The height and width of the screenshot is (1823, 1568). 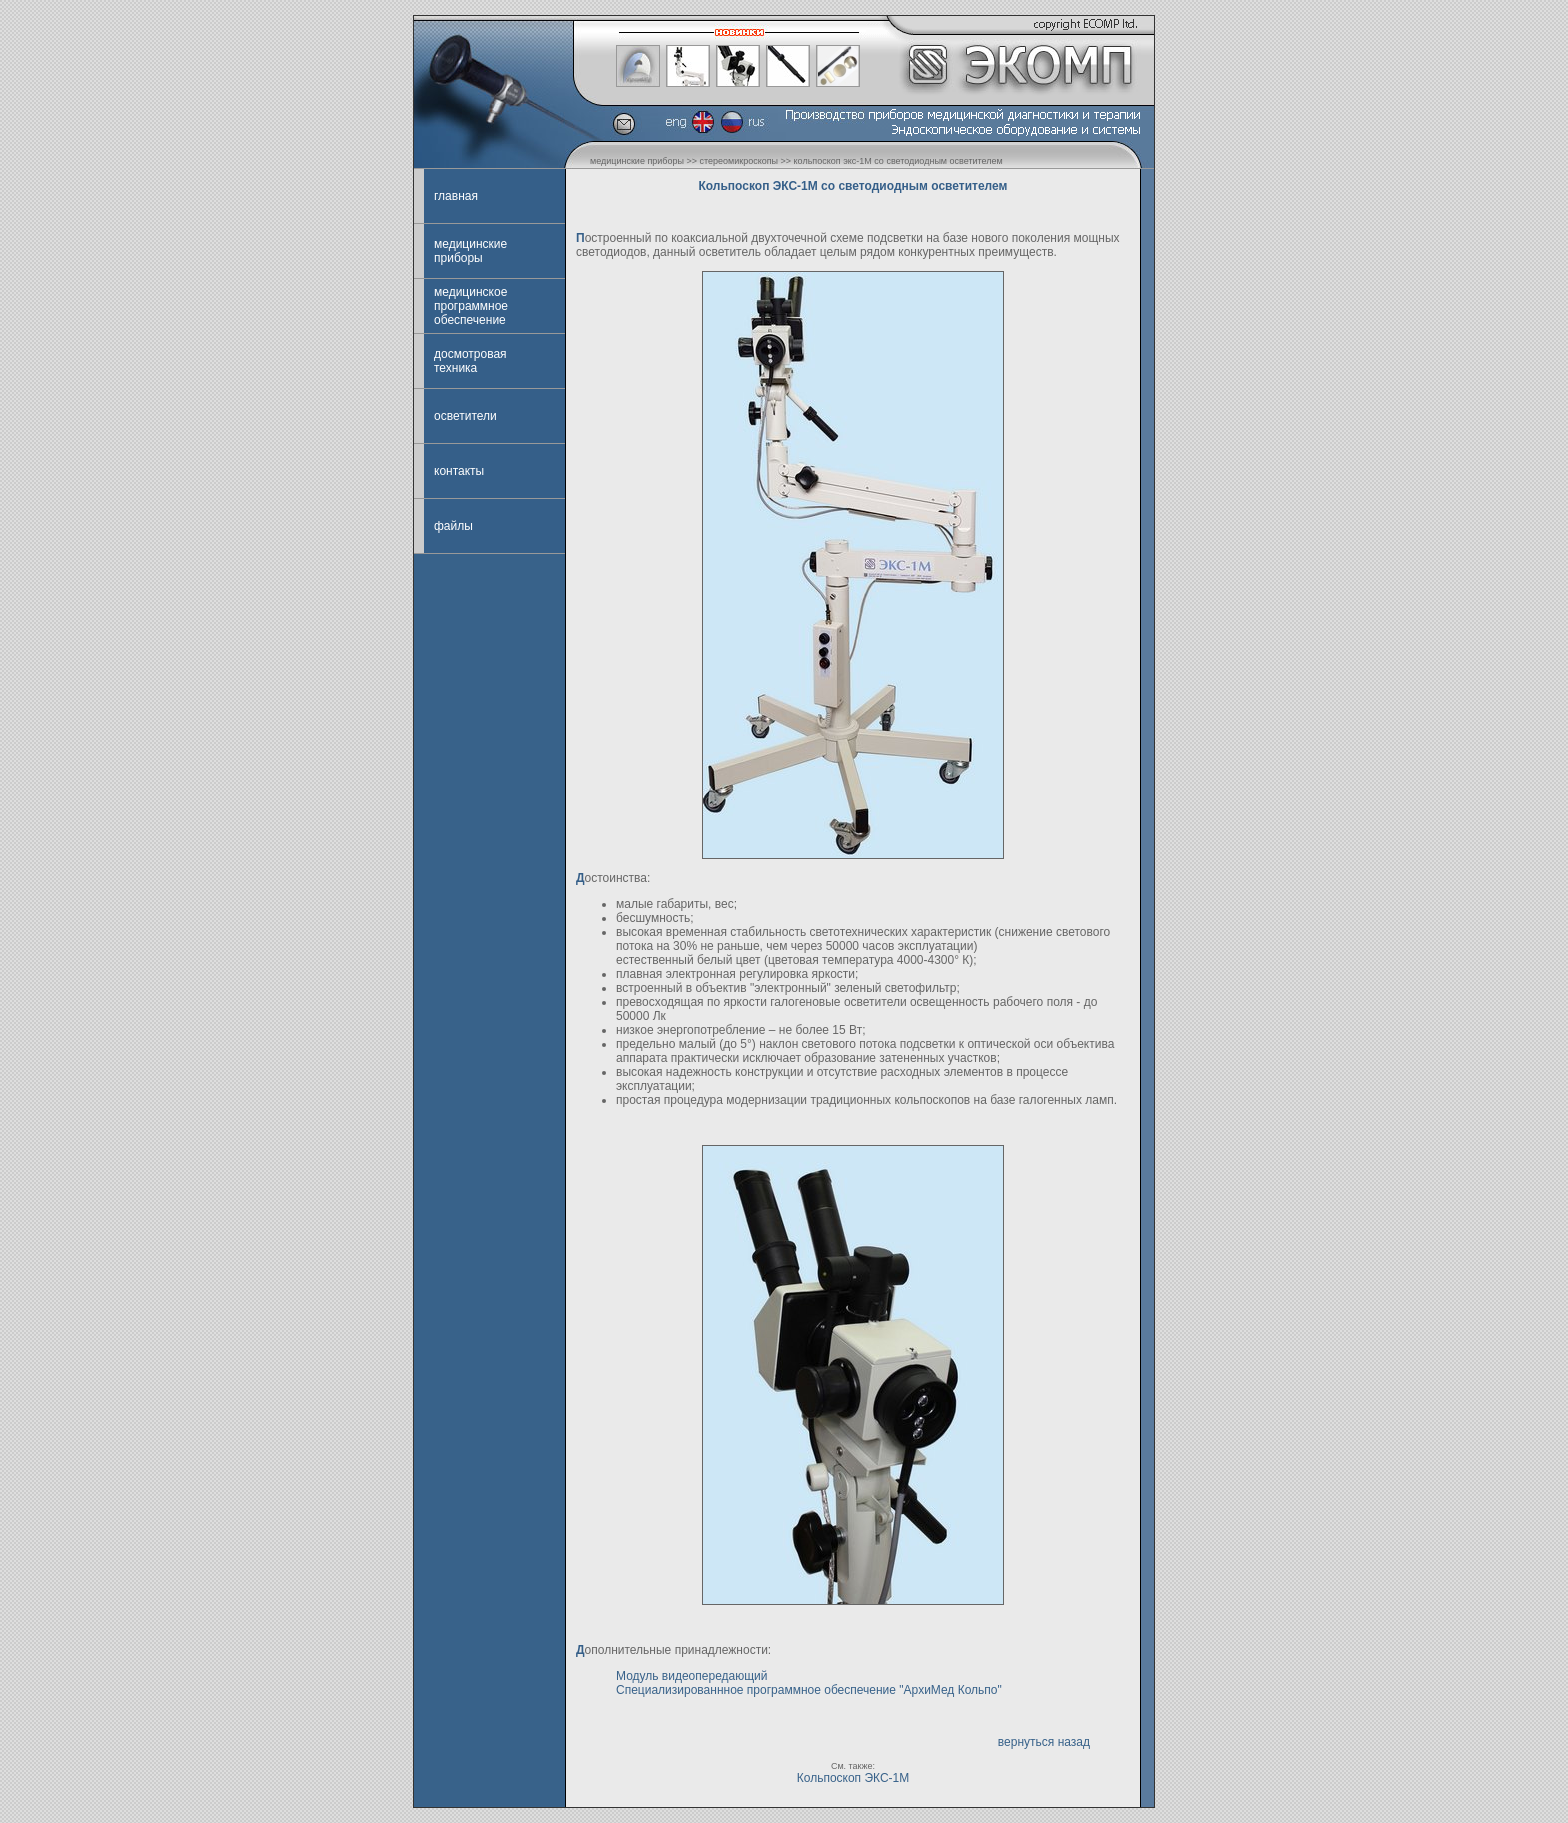 I want to click on Модуль видеопередающий, so click(x=692, y=1676).